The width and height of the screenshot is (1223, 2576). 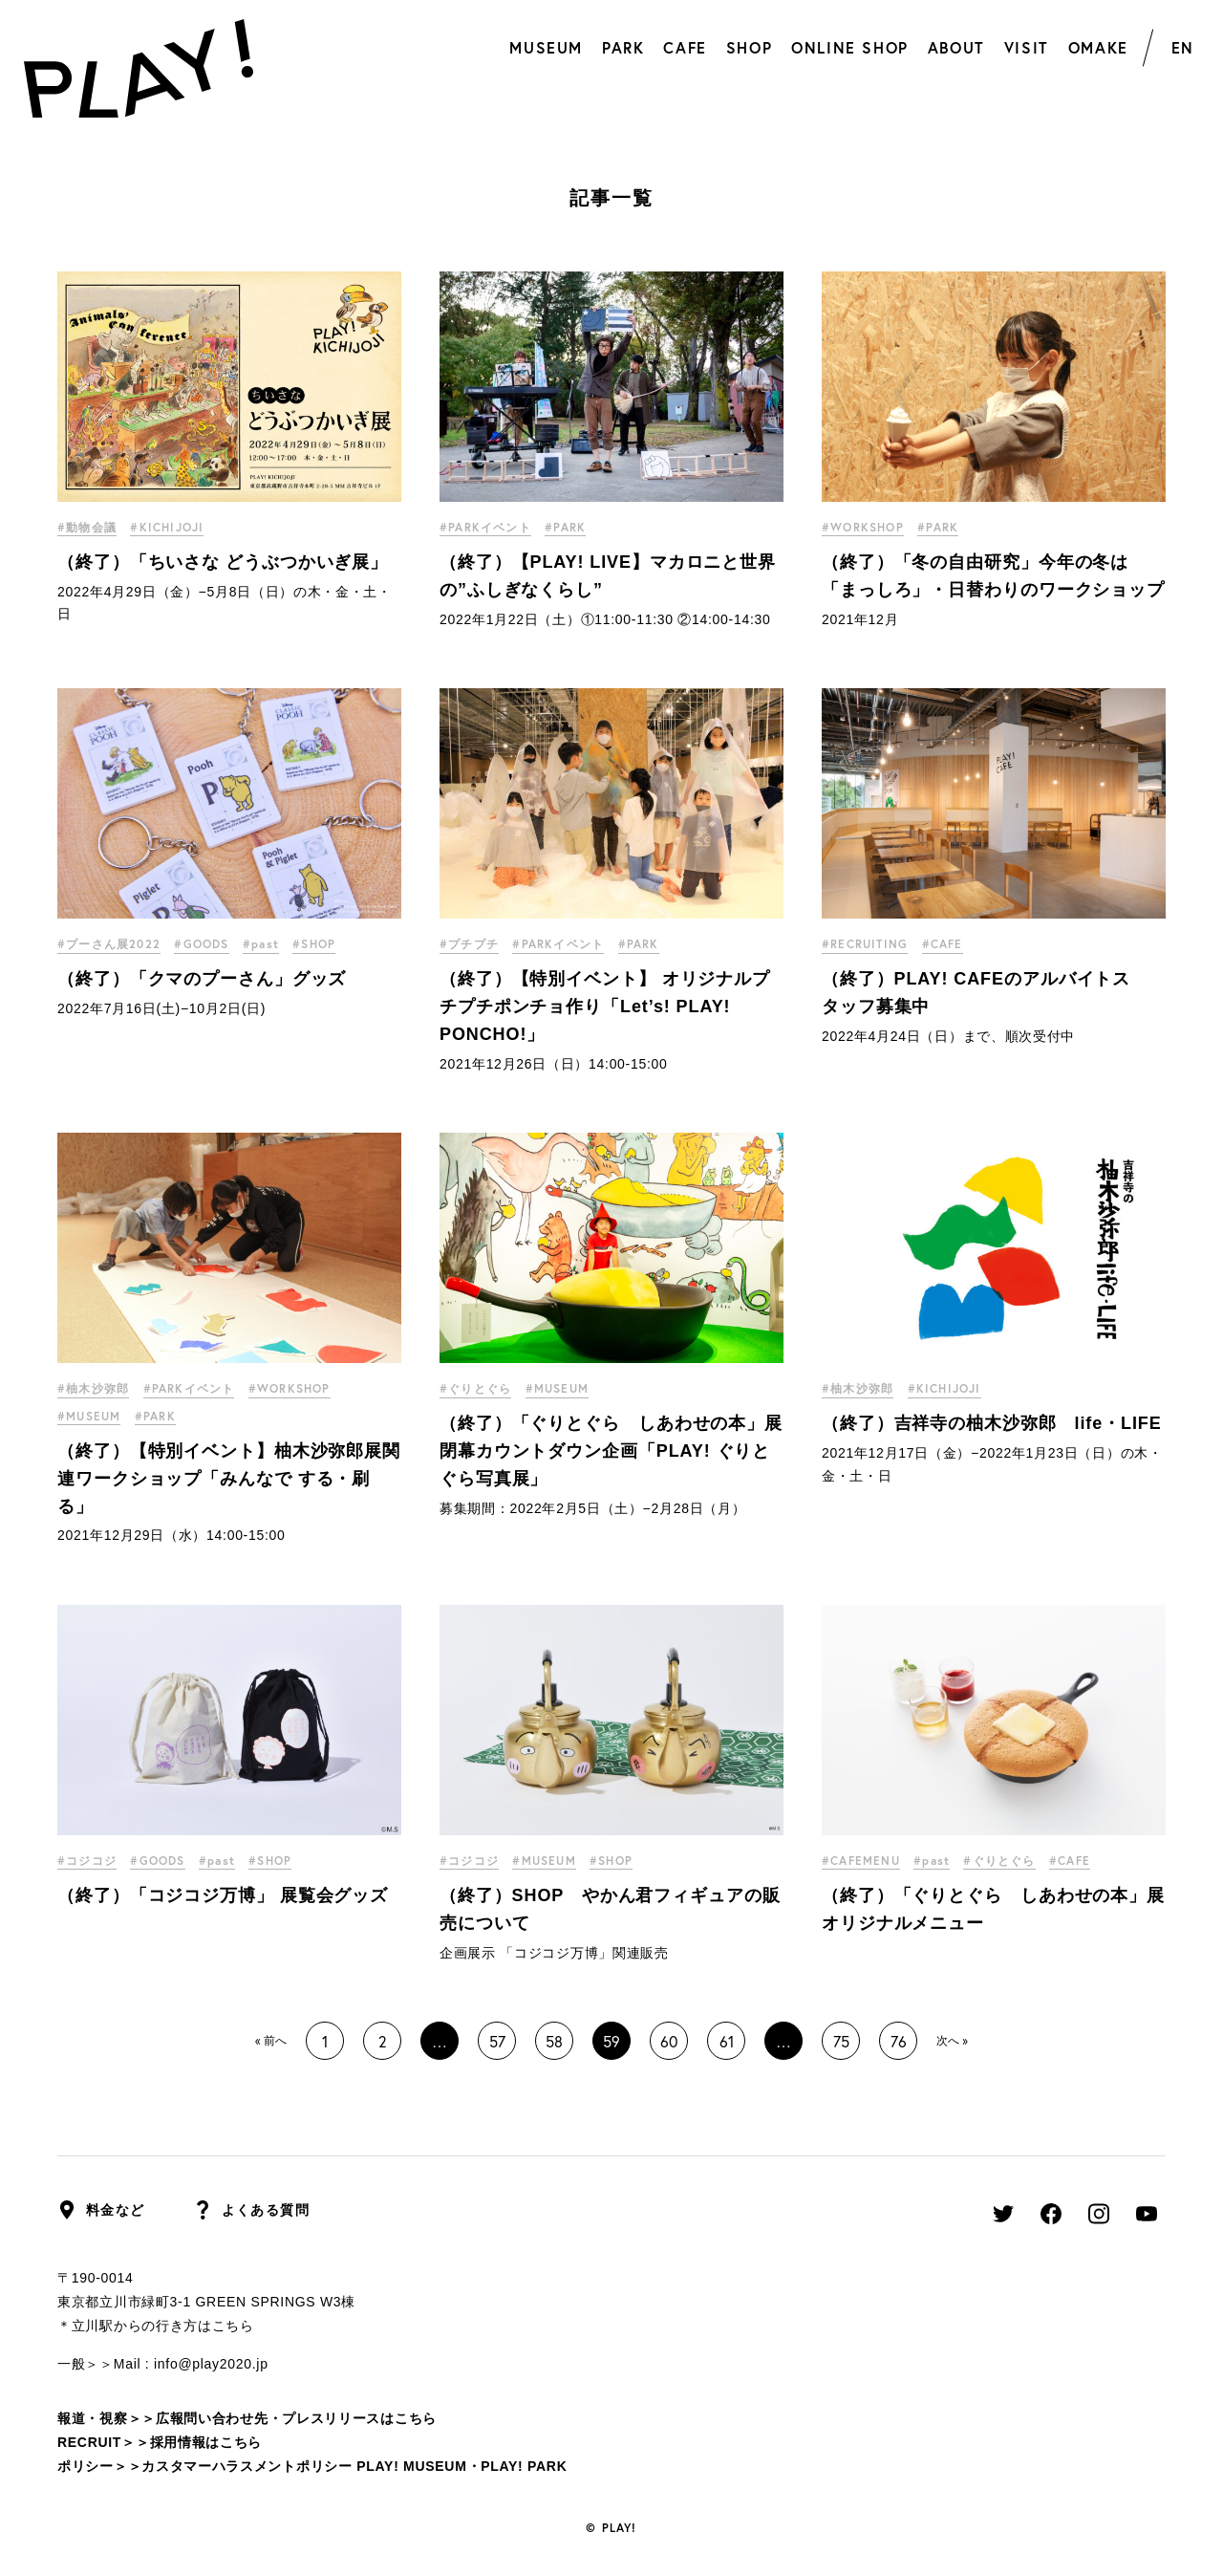 What do you see at coordinates (1182, 47) in the screenshot?
I see `EN` at bounding box center [1182, 47].